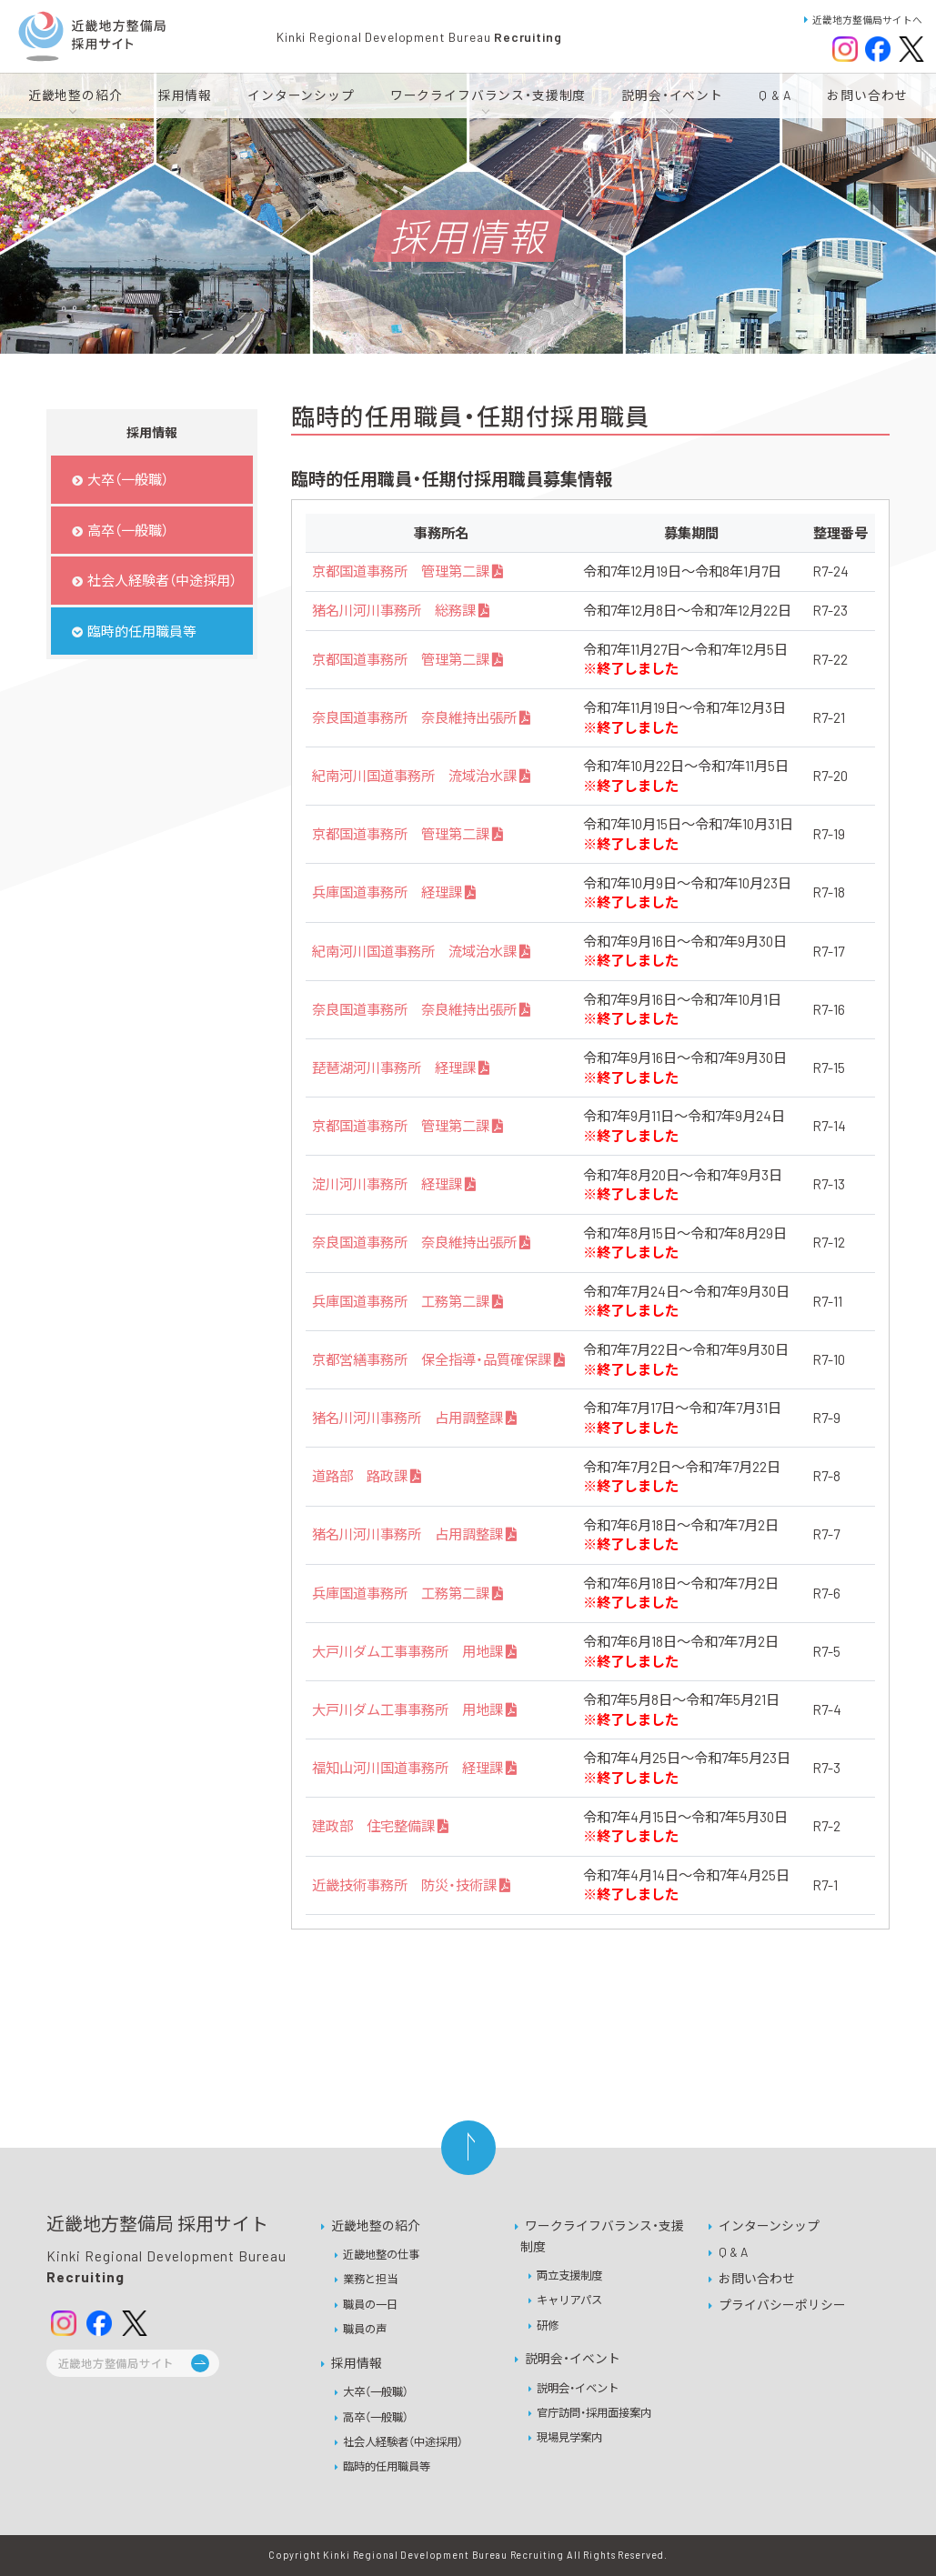 This screenshot has height=2576, width=936. I want to click on 大戸川ダム工事事務所 用地課, so click(414, 1651).